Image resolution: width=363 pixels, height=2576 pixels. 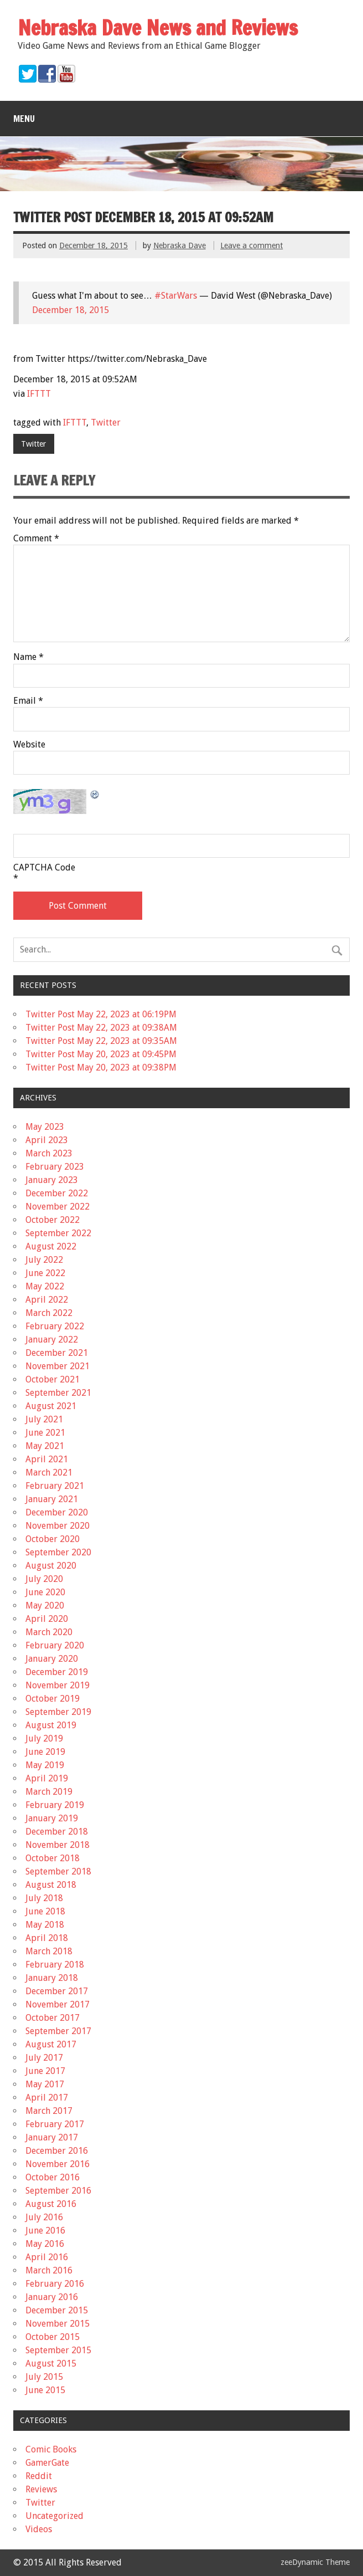 What do you see at coordinates (70, 310) in the screenshot?
I see `December 18, 2015` at bounding box center [70, 310].